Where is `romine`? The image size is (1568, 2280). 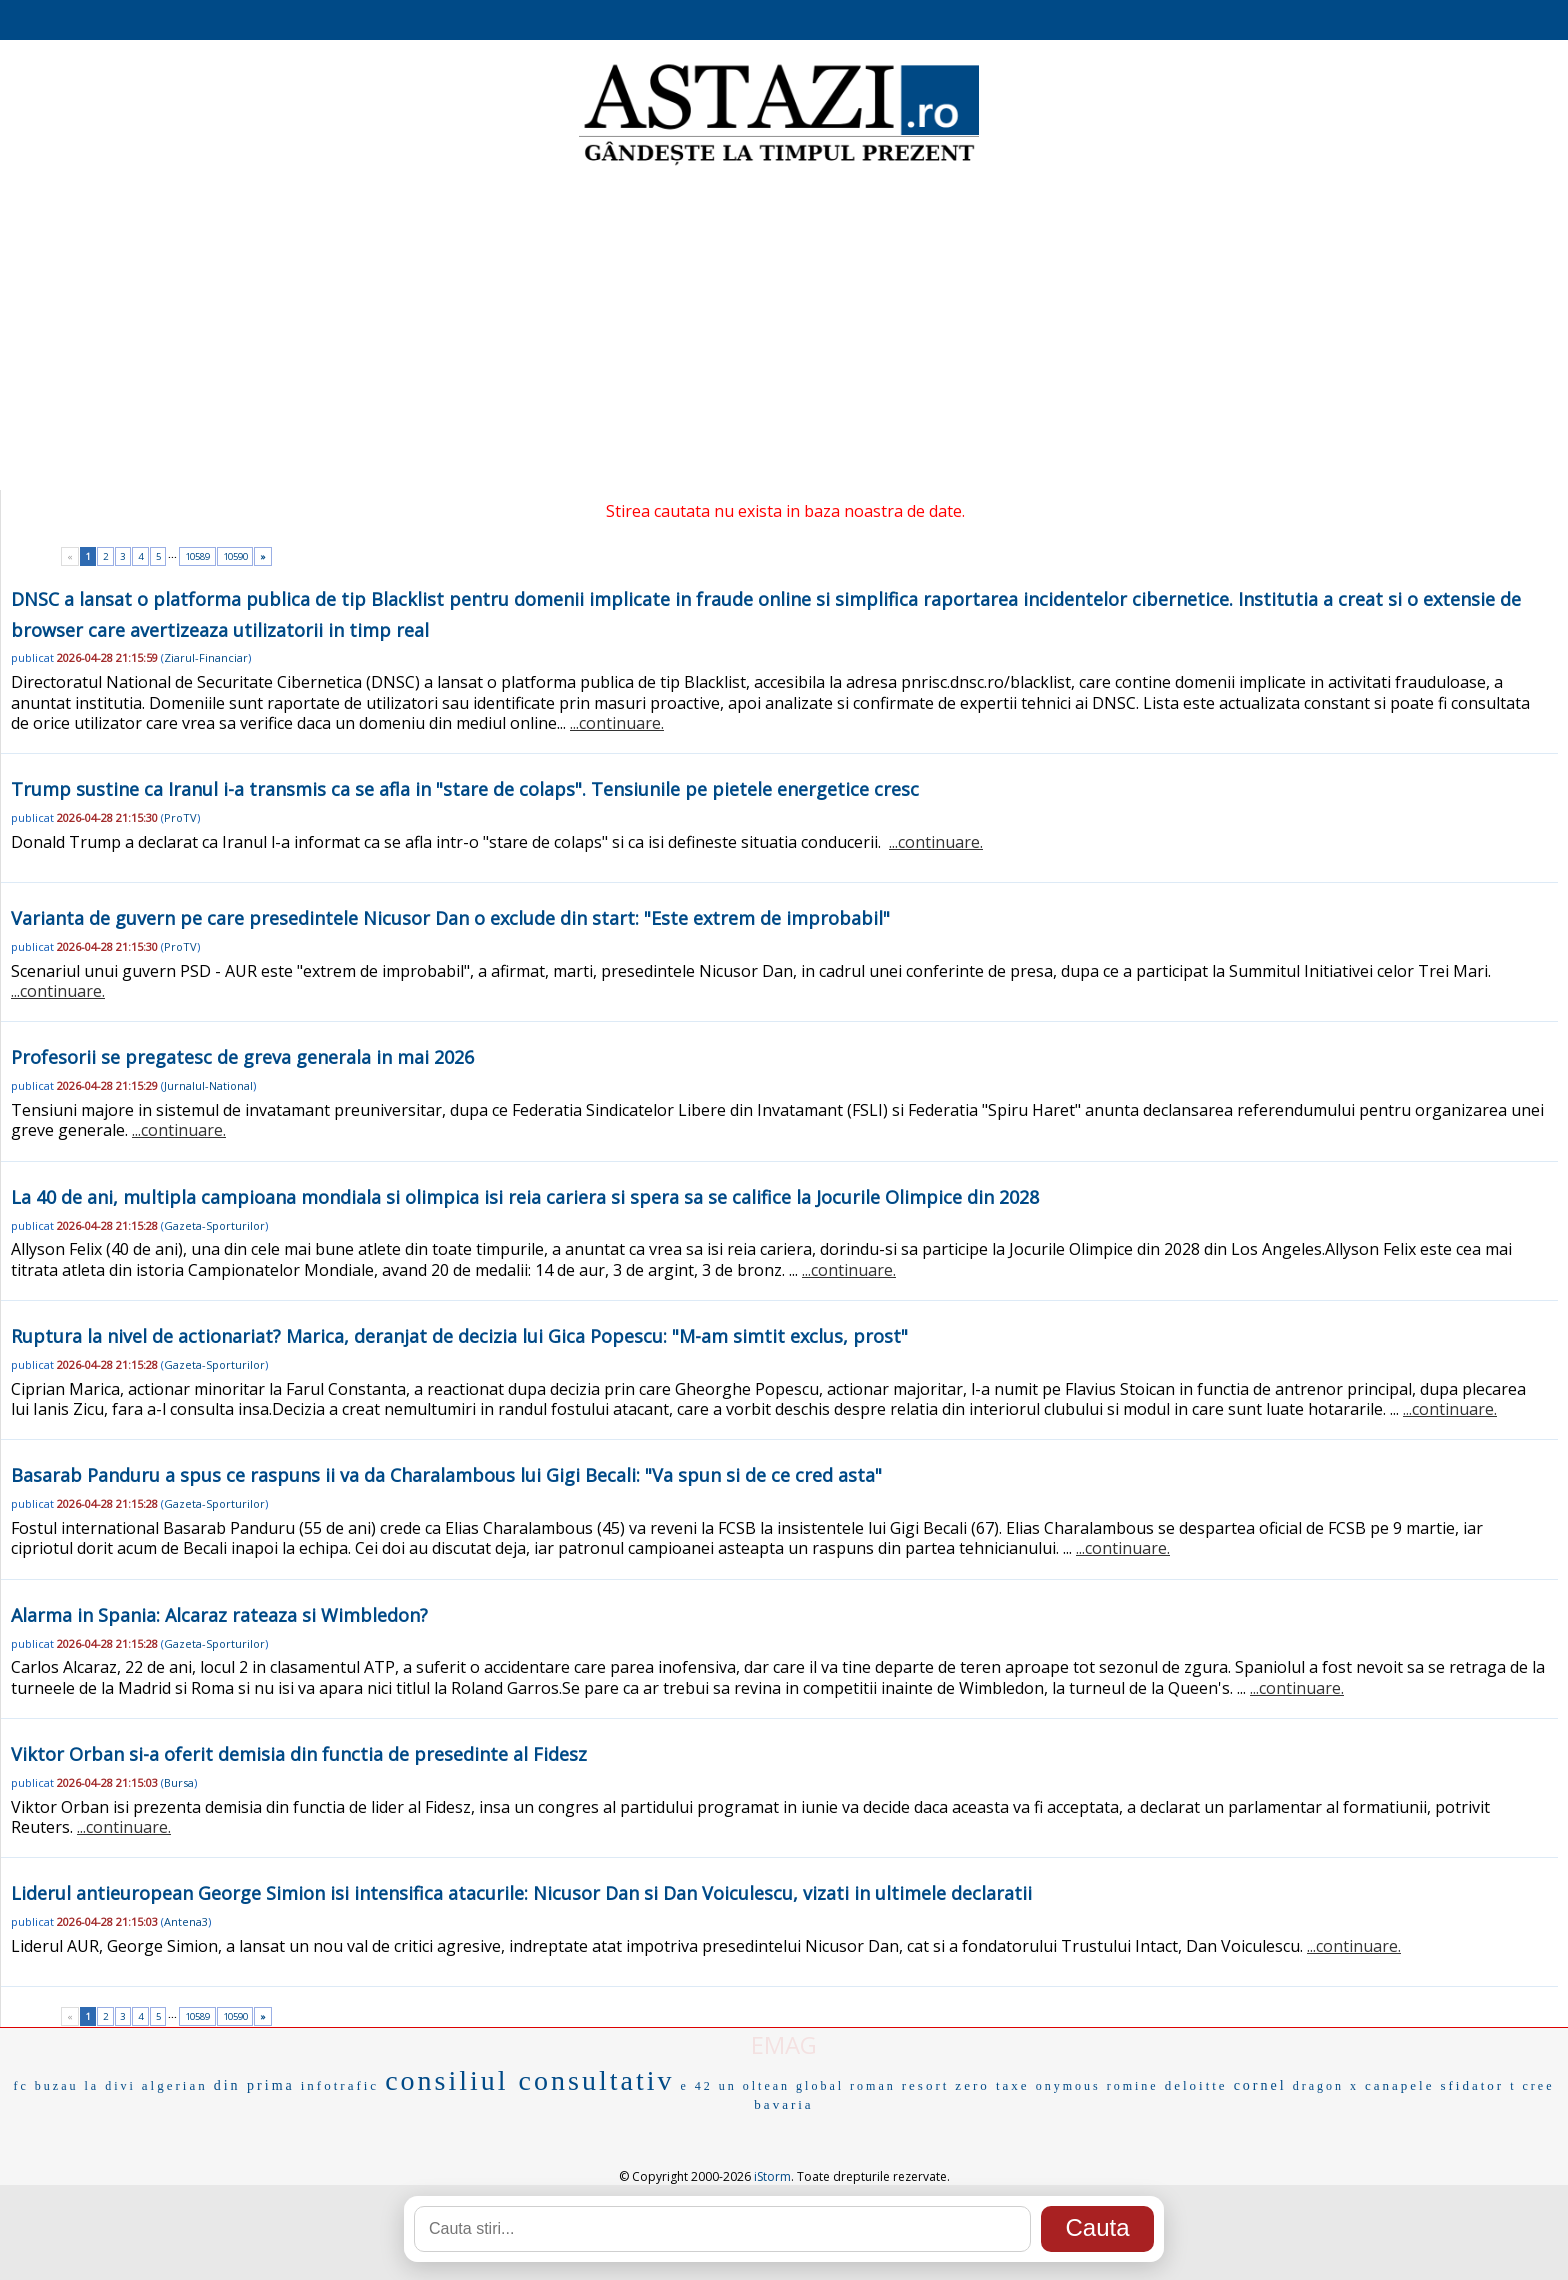
romine is located at coordinates (1133, 2086).